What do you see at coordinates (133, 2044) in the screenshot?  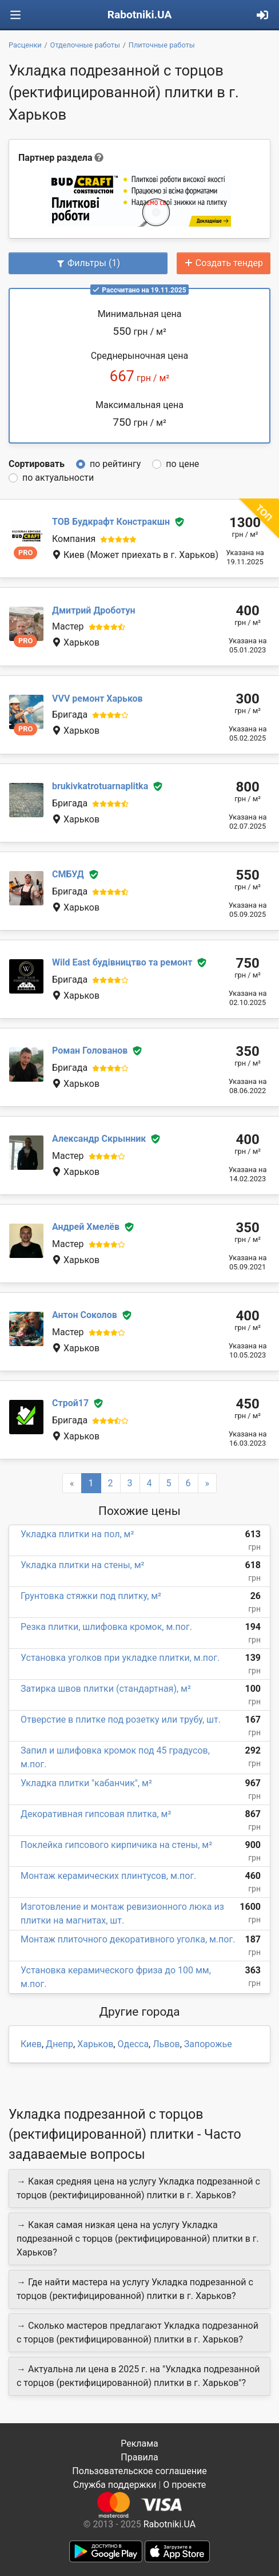 I see `Одесса` at bounding box center [133, 2044].